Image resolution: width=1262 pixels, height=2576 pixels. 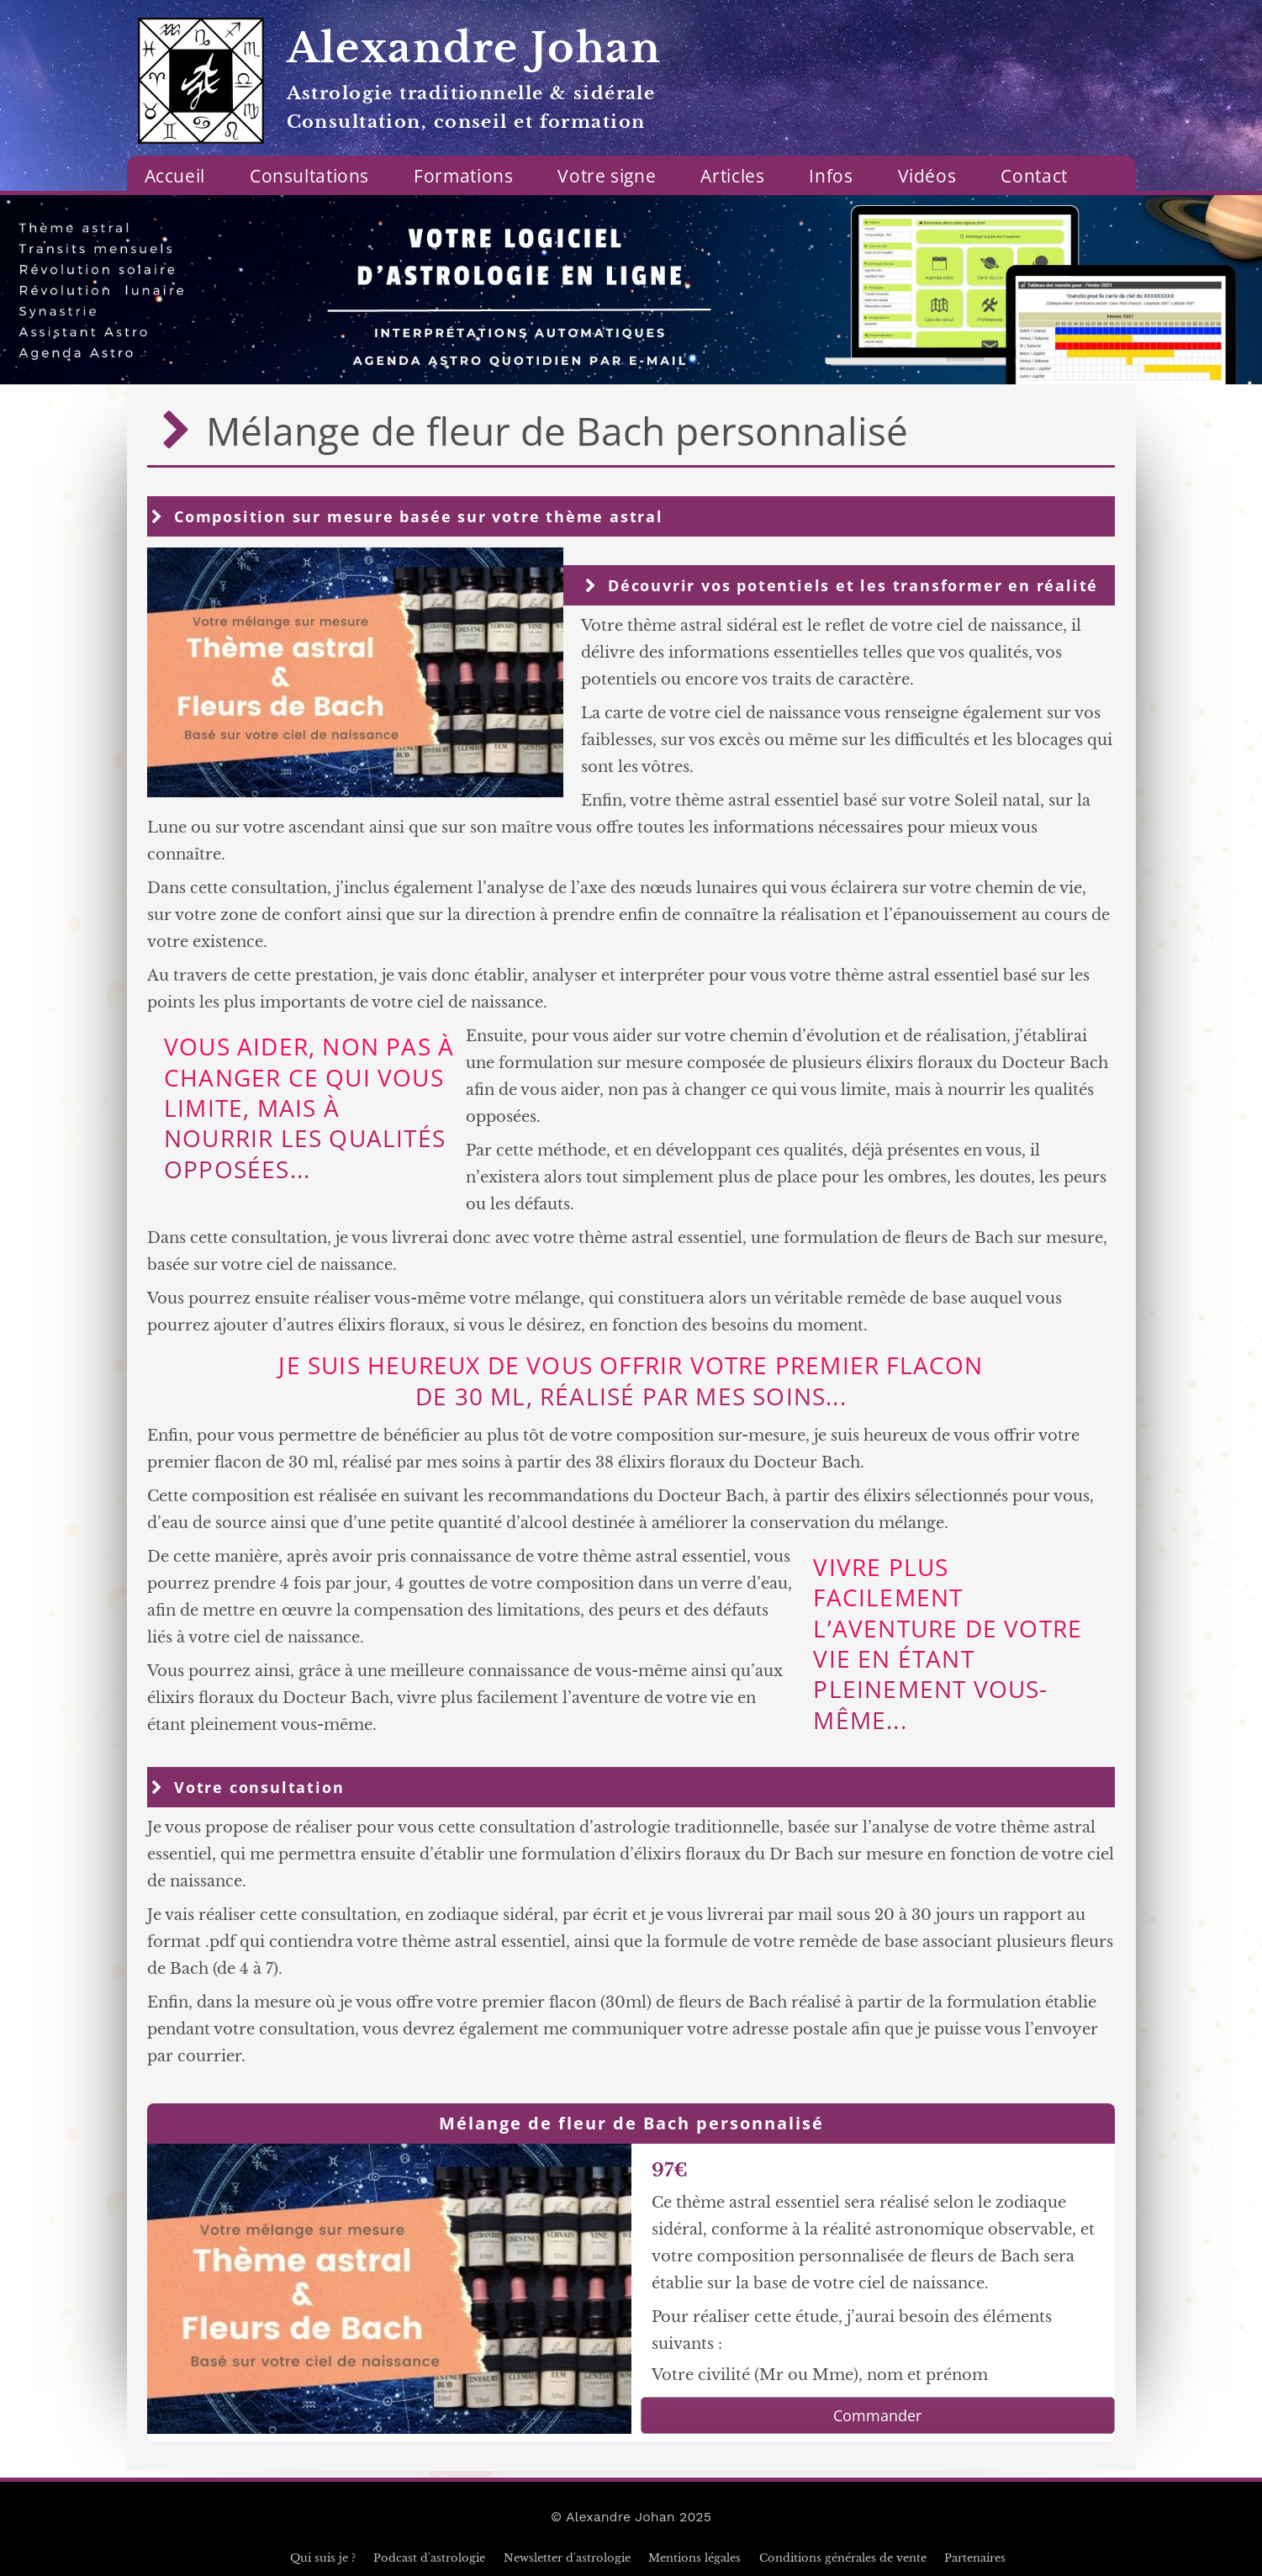 What do you see at coordinates (975, 2558) in the screenshot?
I see `Partenaires` at bounding box center [975, 2558].